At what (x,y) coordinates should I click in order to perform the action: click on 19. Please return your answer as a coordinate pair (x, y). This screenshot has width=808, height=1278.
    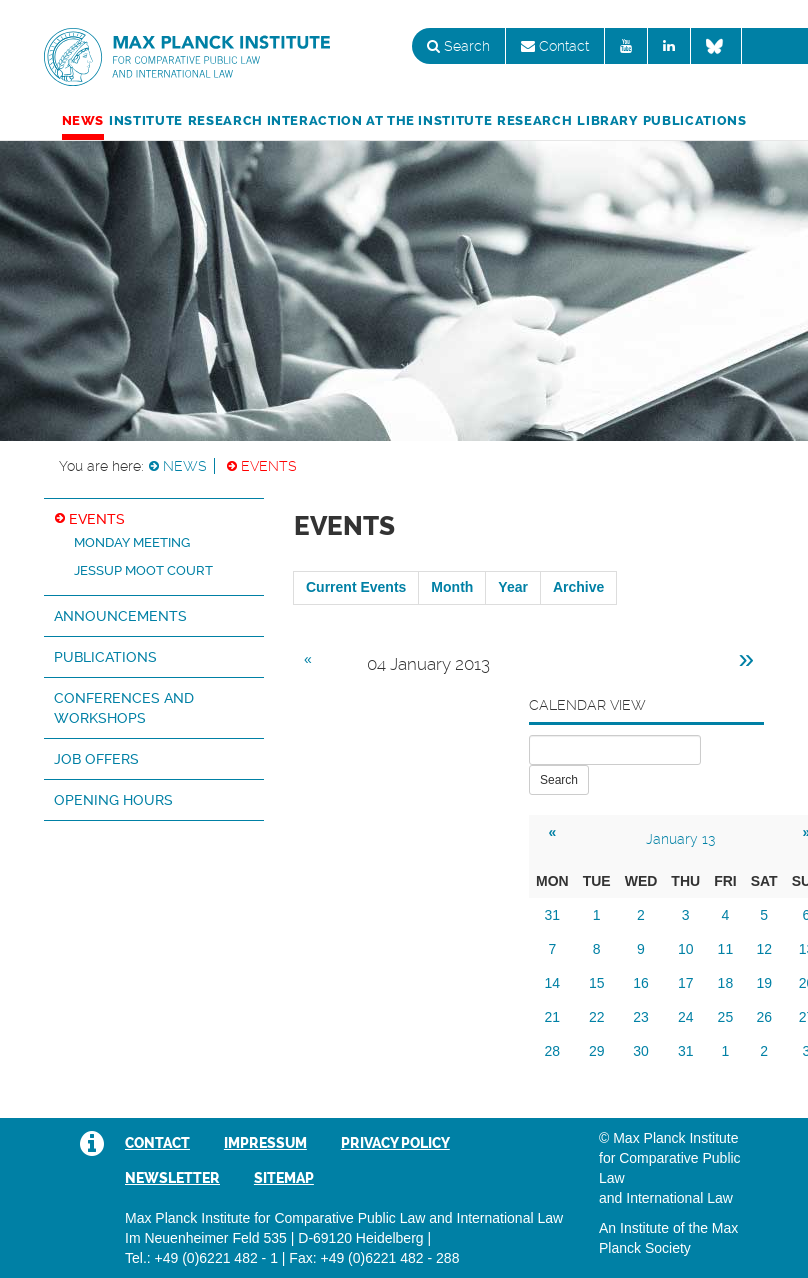
    Looking at the image, I should click on (764, 983).